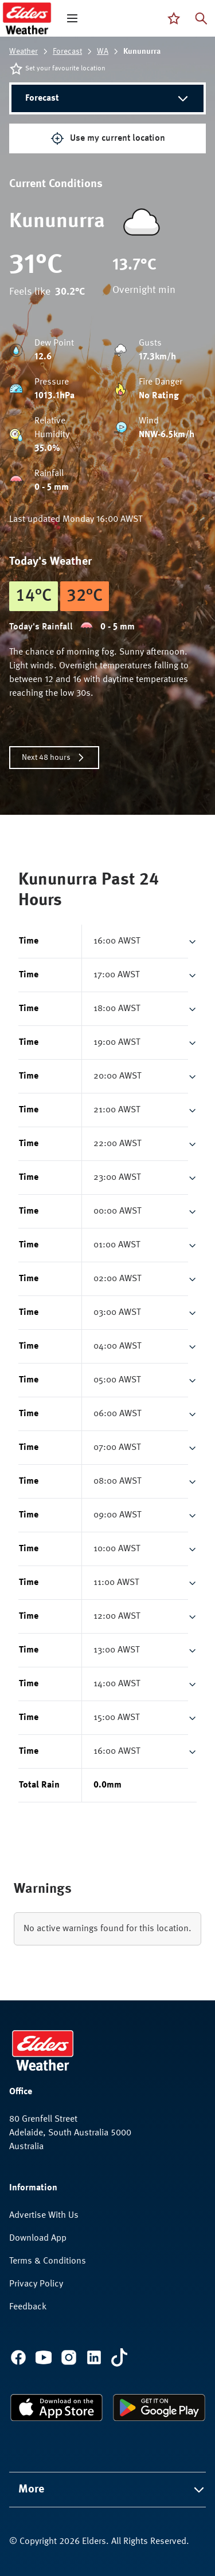 Image resolution: width=215 pixels, height=2576 pixels. Describe the element at coordinates (142, 51) in the screenshot. I see `Kununurra [link]` at that location.